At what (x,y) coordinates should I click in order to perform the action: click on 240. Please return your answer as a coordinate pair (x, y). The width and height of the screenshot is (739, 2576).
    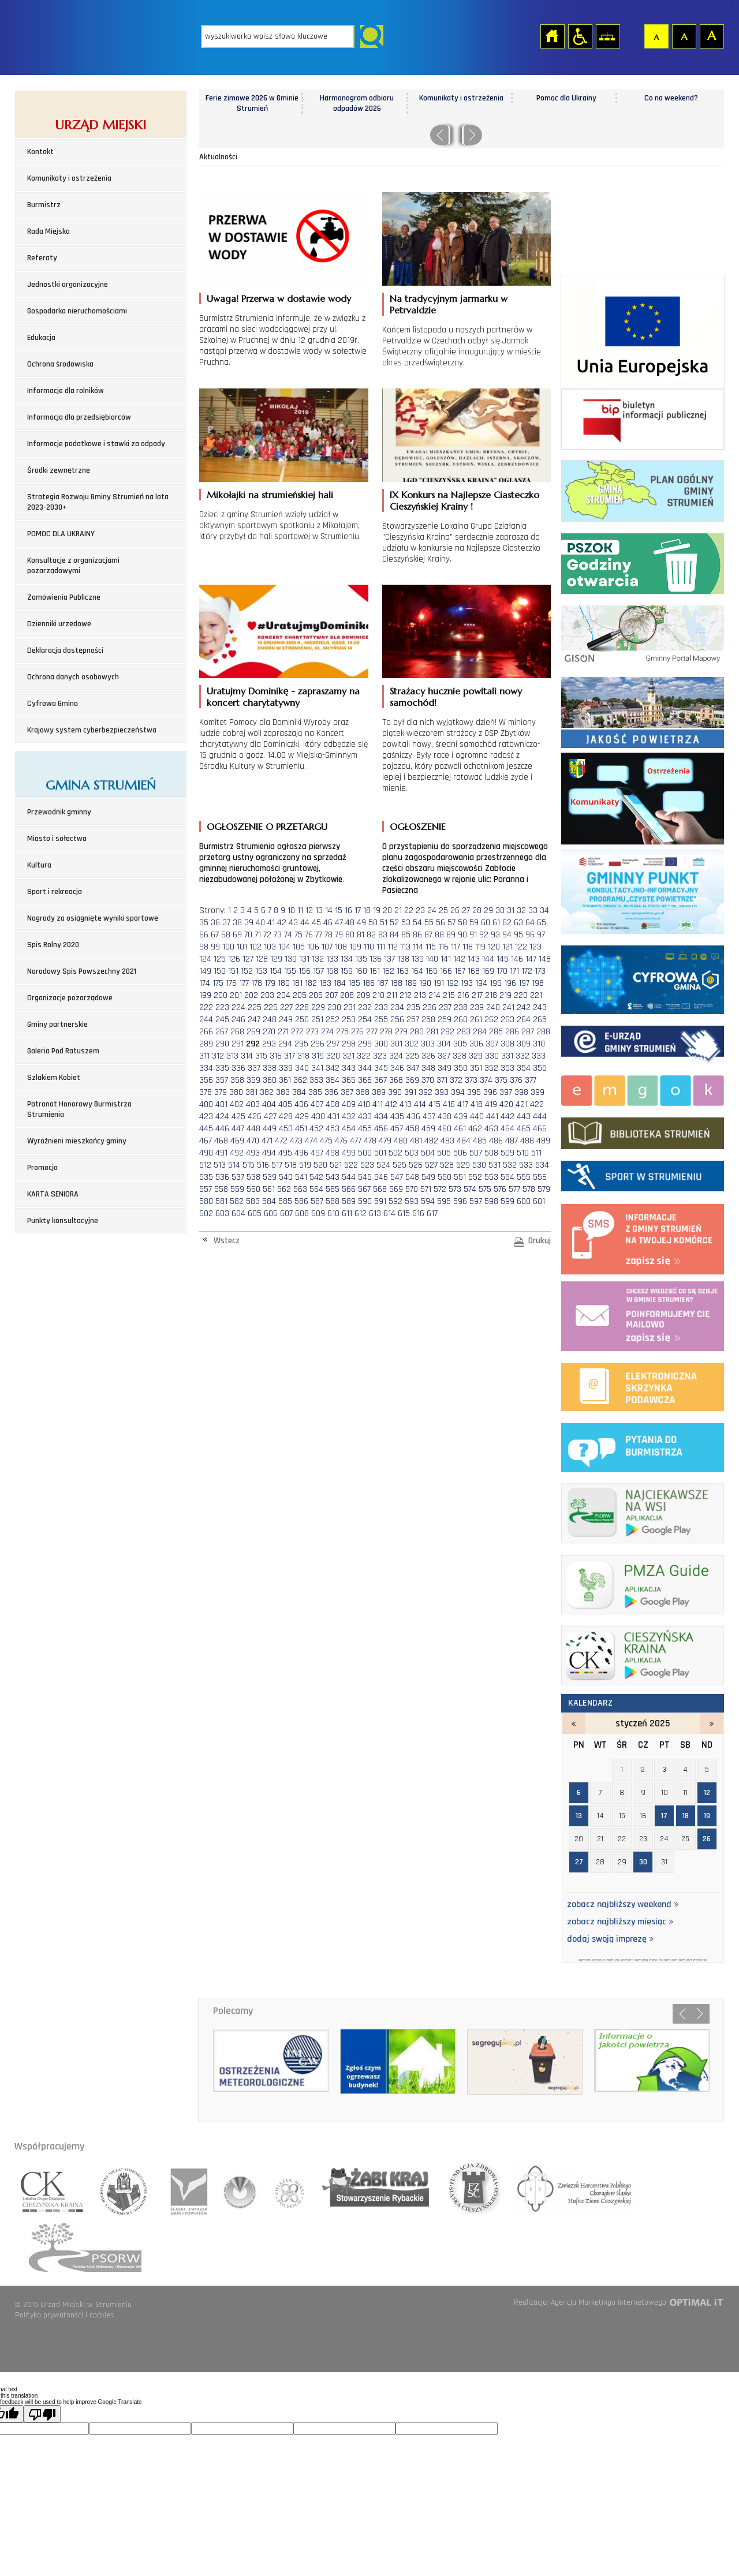
    Looking at the image, I should click on (493, 1007).